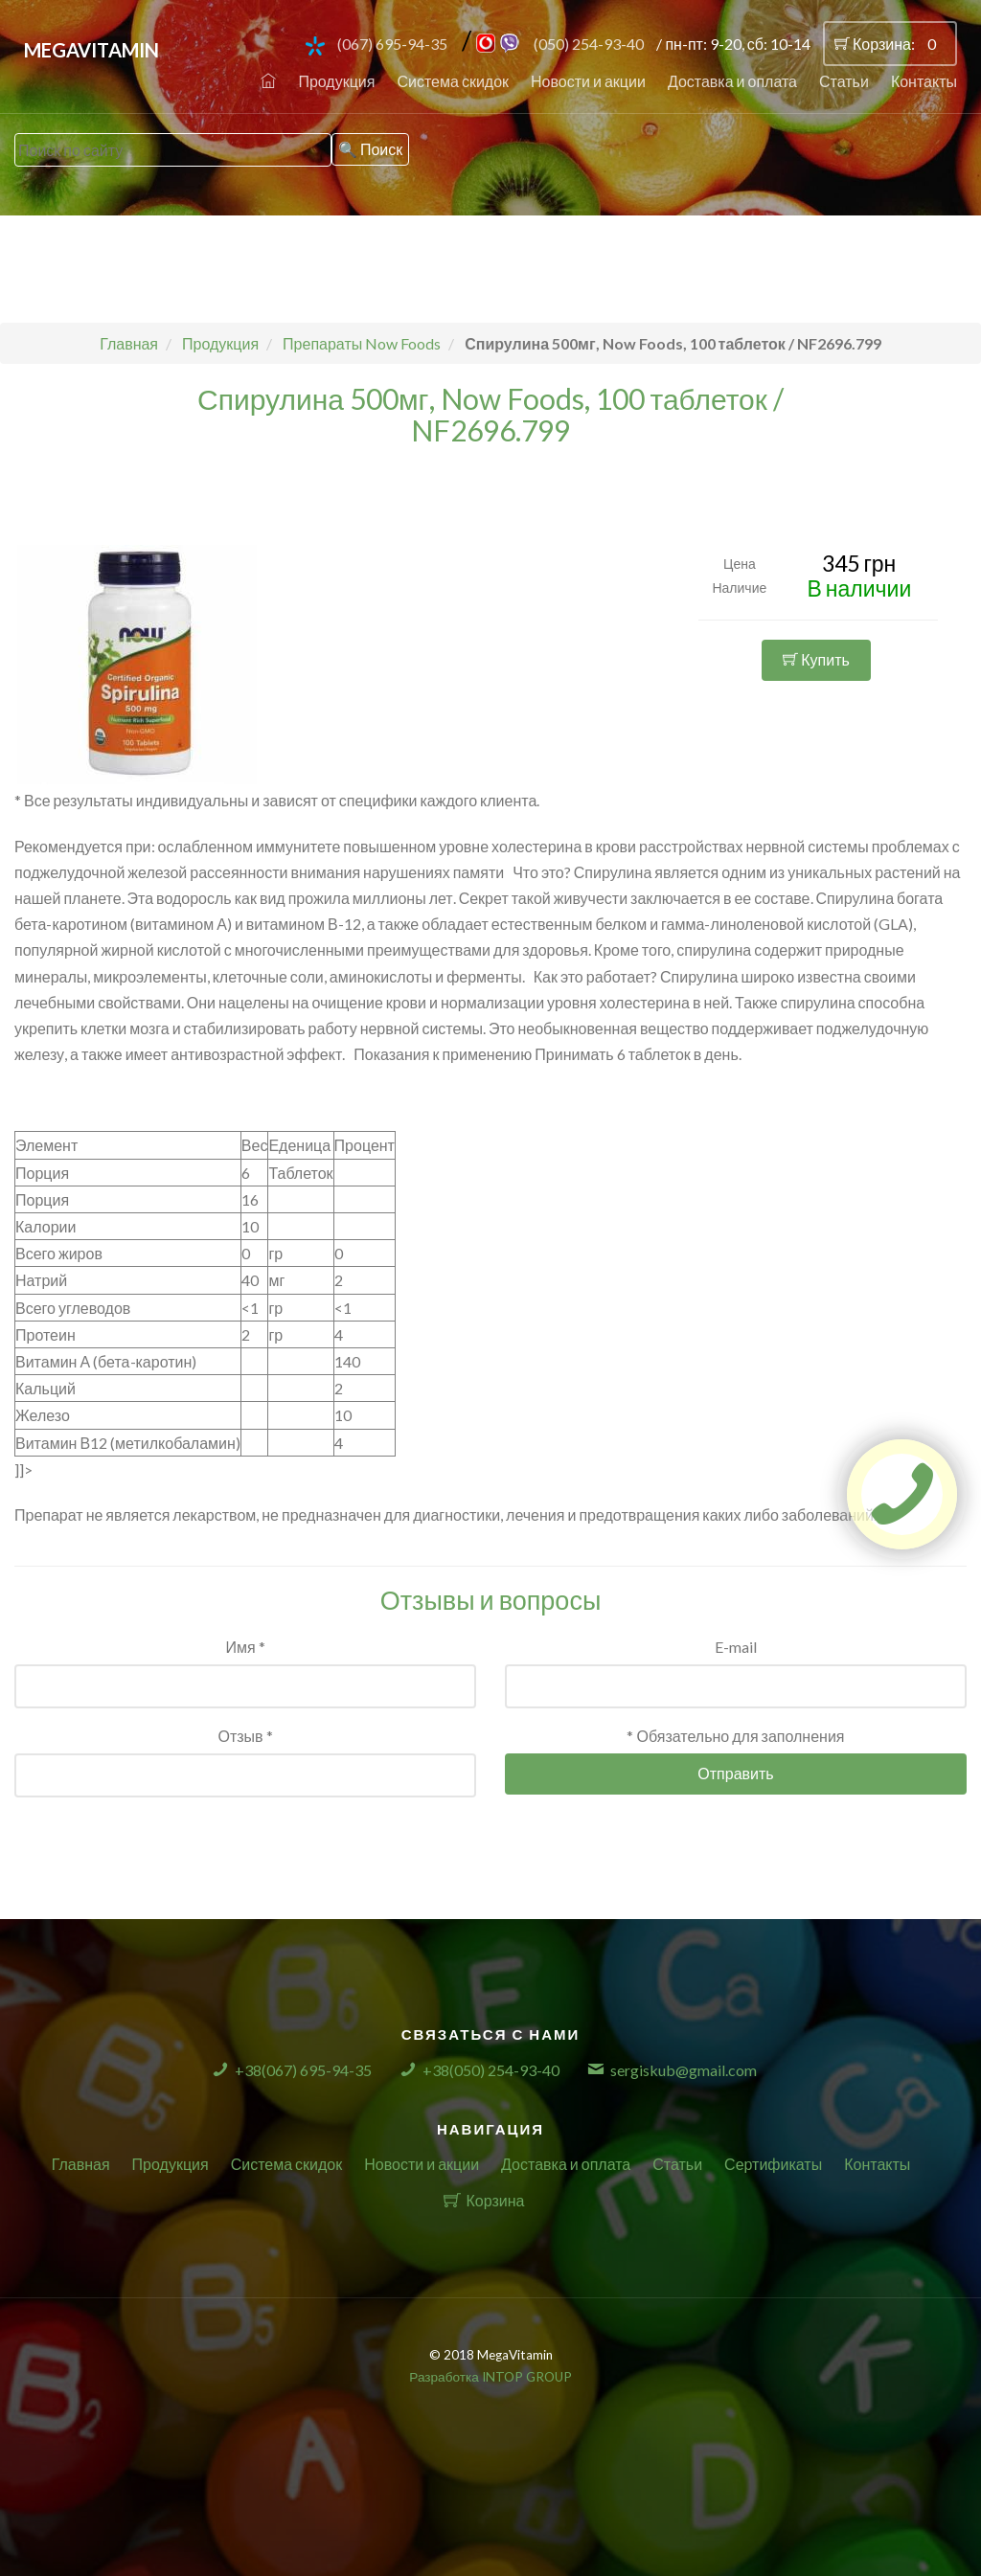  Describe the element at coordinates (336, 81) in the screenshot. I see `Продукция` at that location.